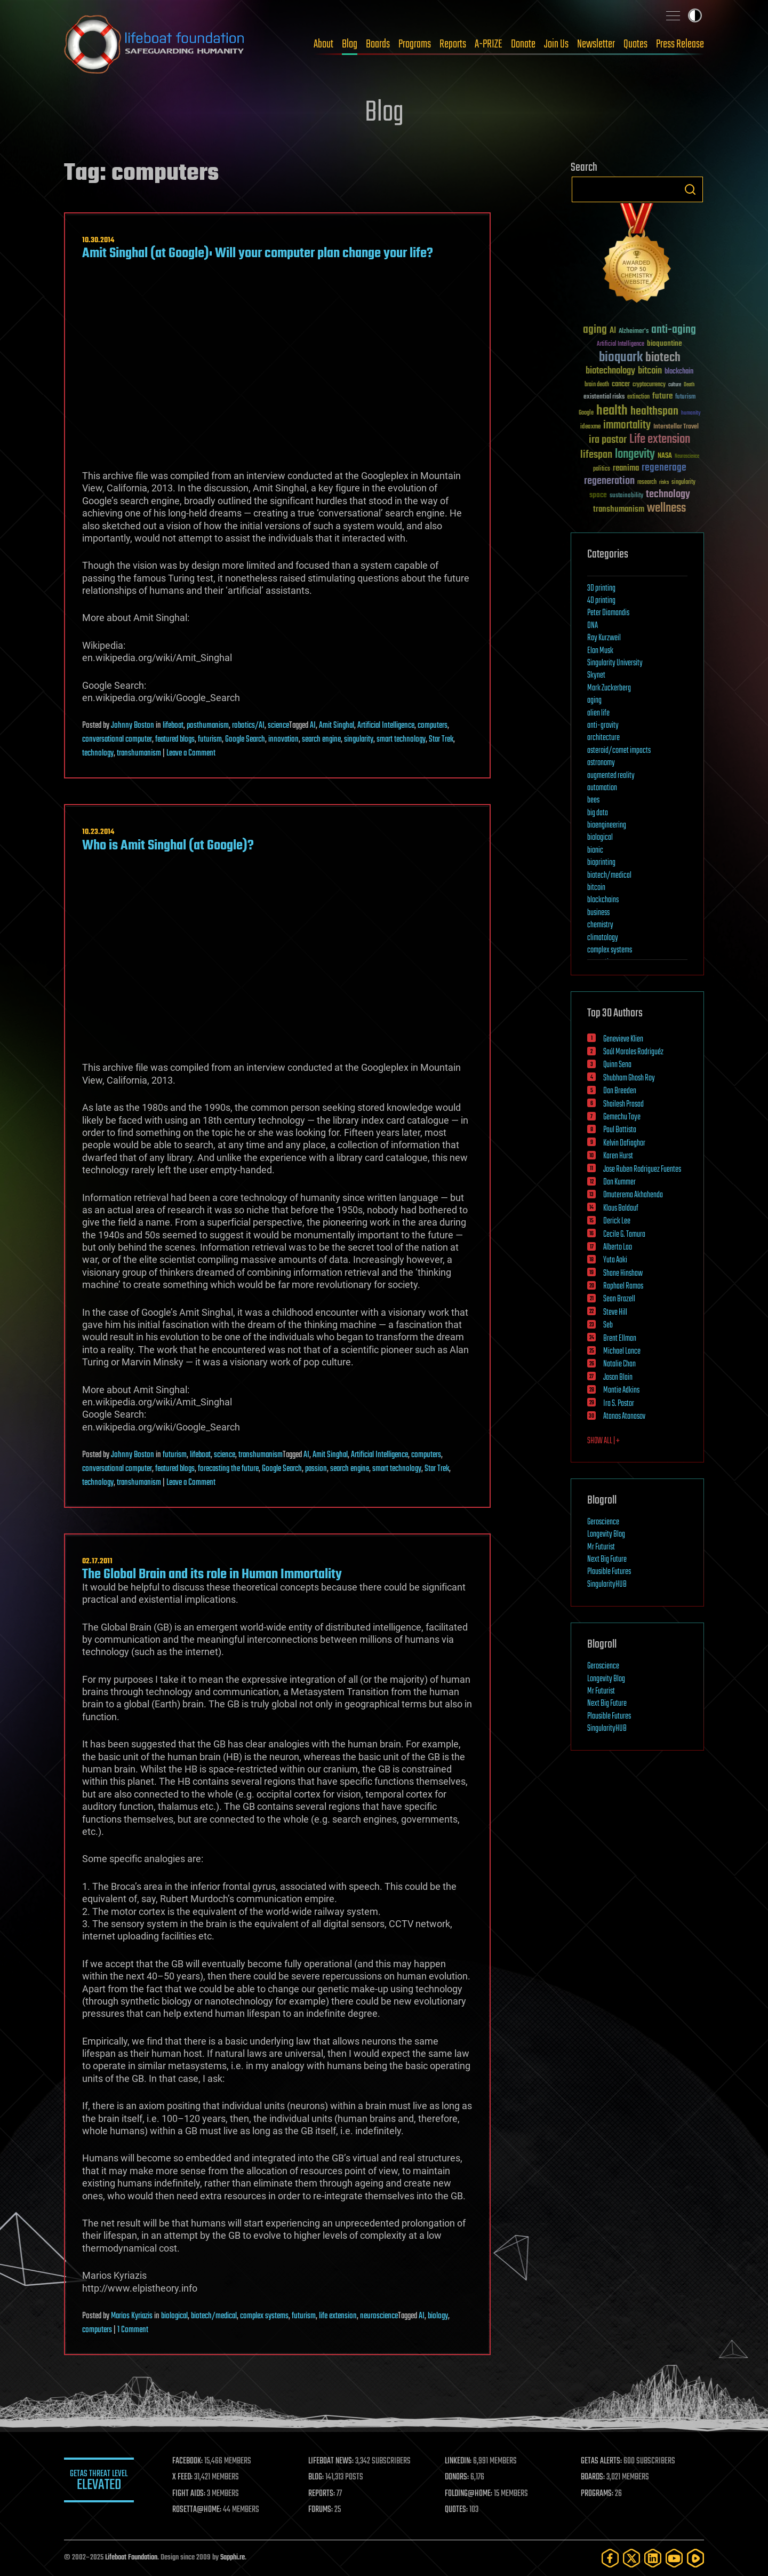  Describe the element at coordinates (624, 1417) in the screenshot. I see `Atanas Atanasov` at that location.